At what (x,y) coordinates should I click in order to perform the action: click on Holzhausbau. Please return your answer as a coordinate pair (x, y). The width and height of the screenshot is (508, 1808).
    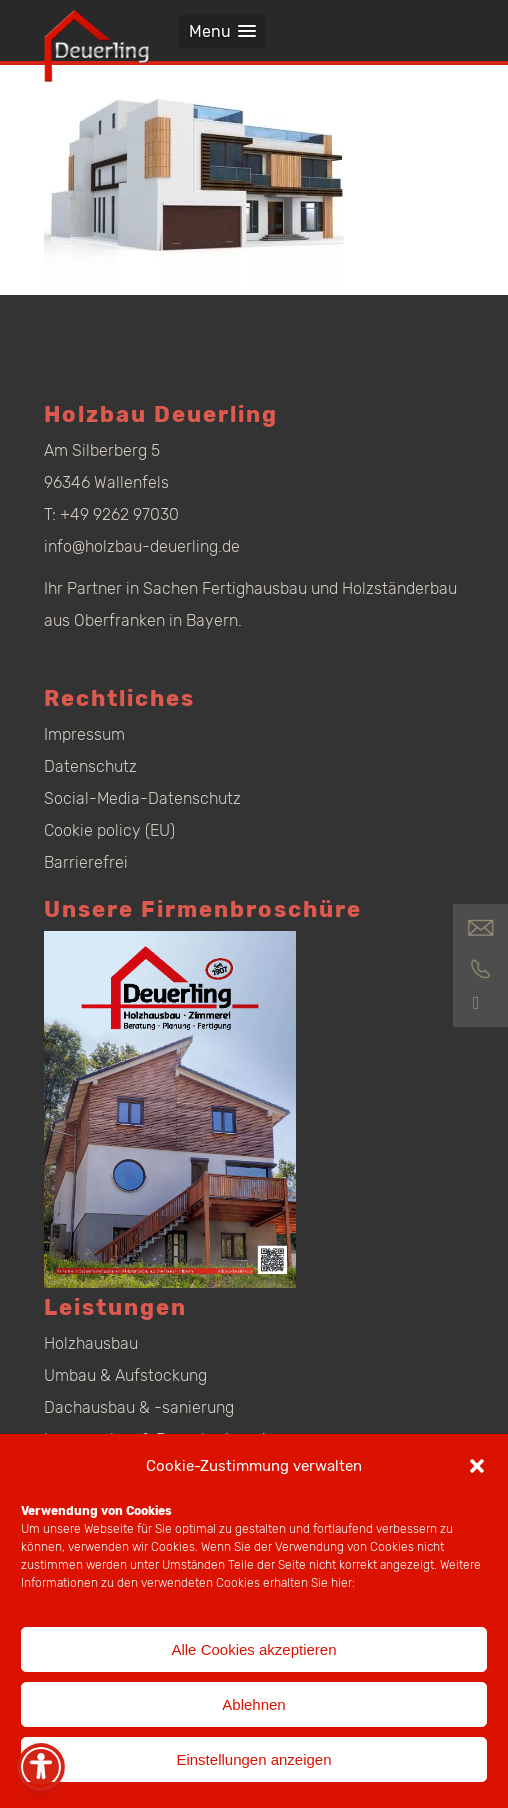
    Looking at the image, I should click on (91, 1343).